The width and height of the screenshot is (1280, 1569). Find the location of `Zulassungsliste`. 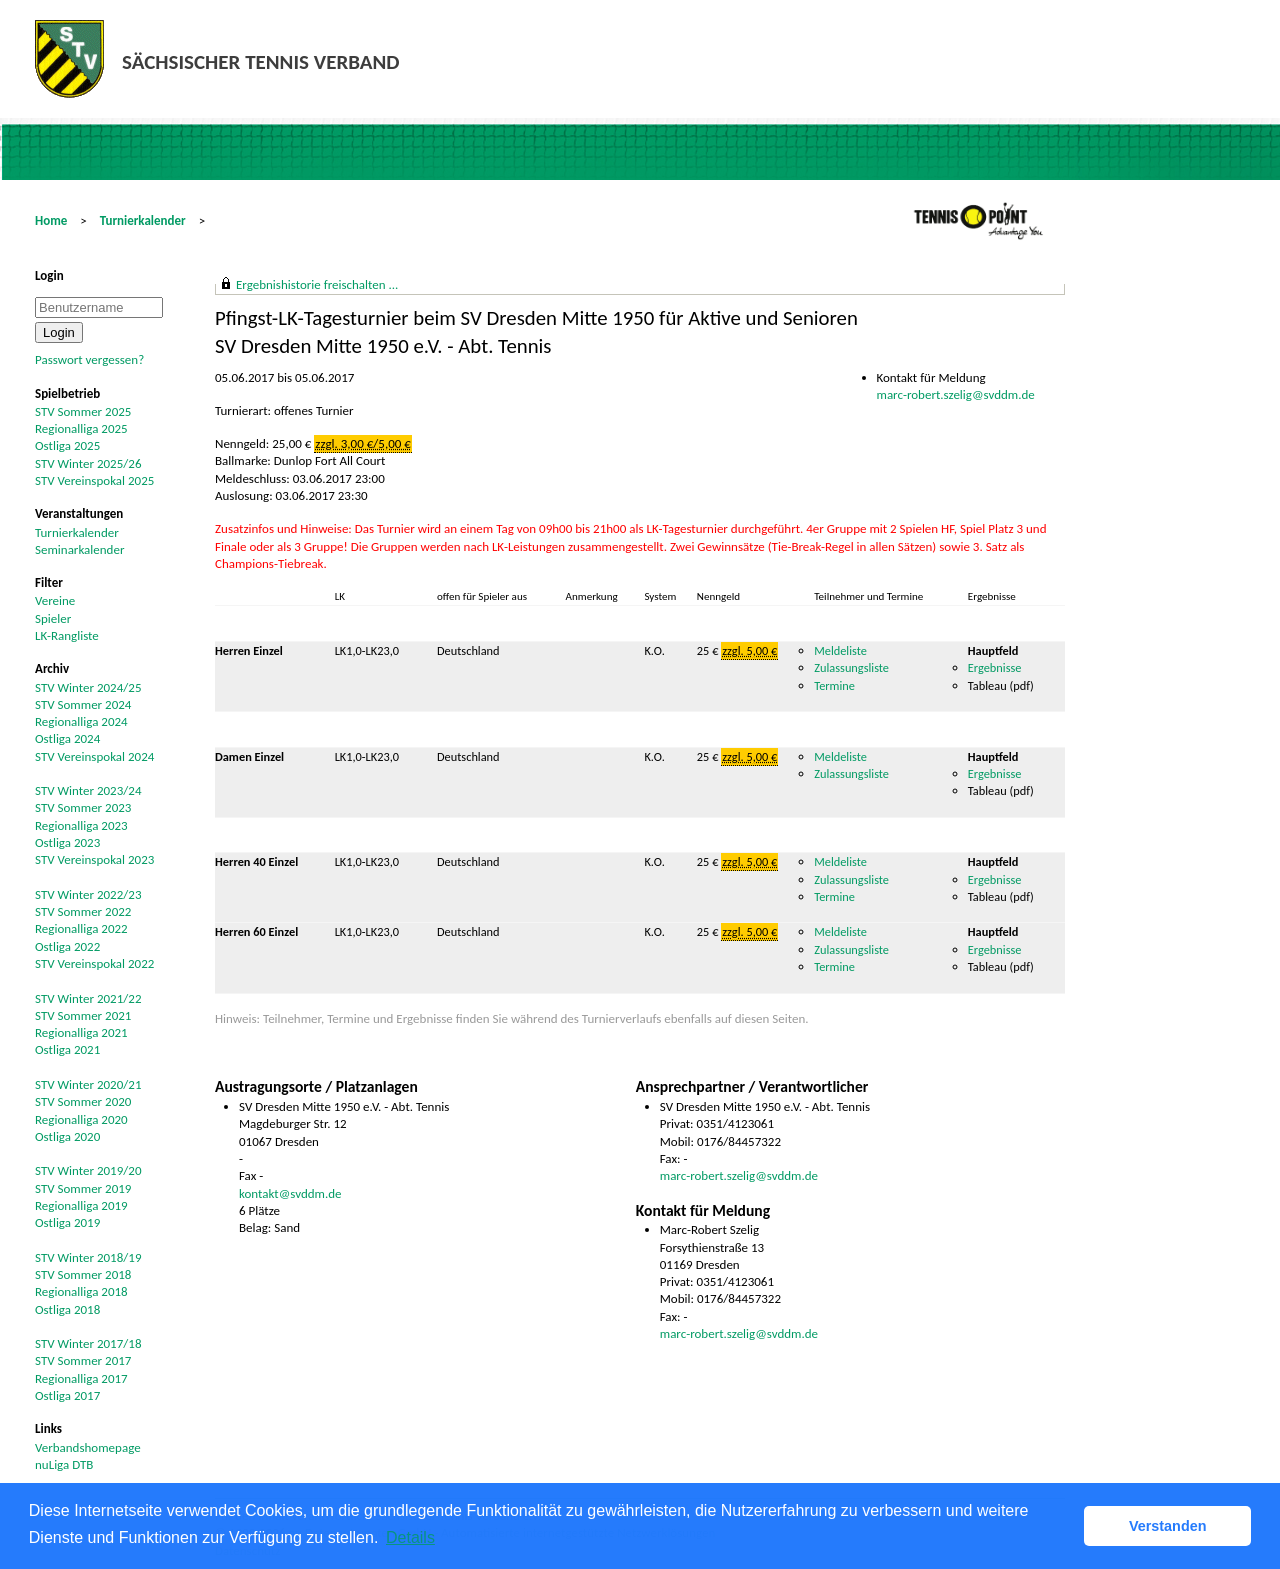

Zulassungsliste is located at coordinates (851, 667).